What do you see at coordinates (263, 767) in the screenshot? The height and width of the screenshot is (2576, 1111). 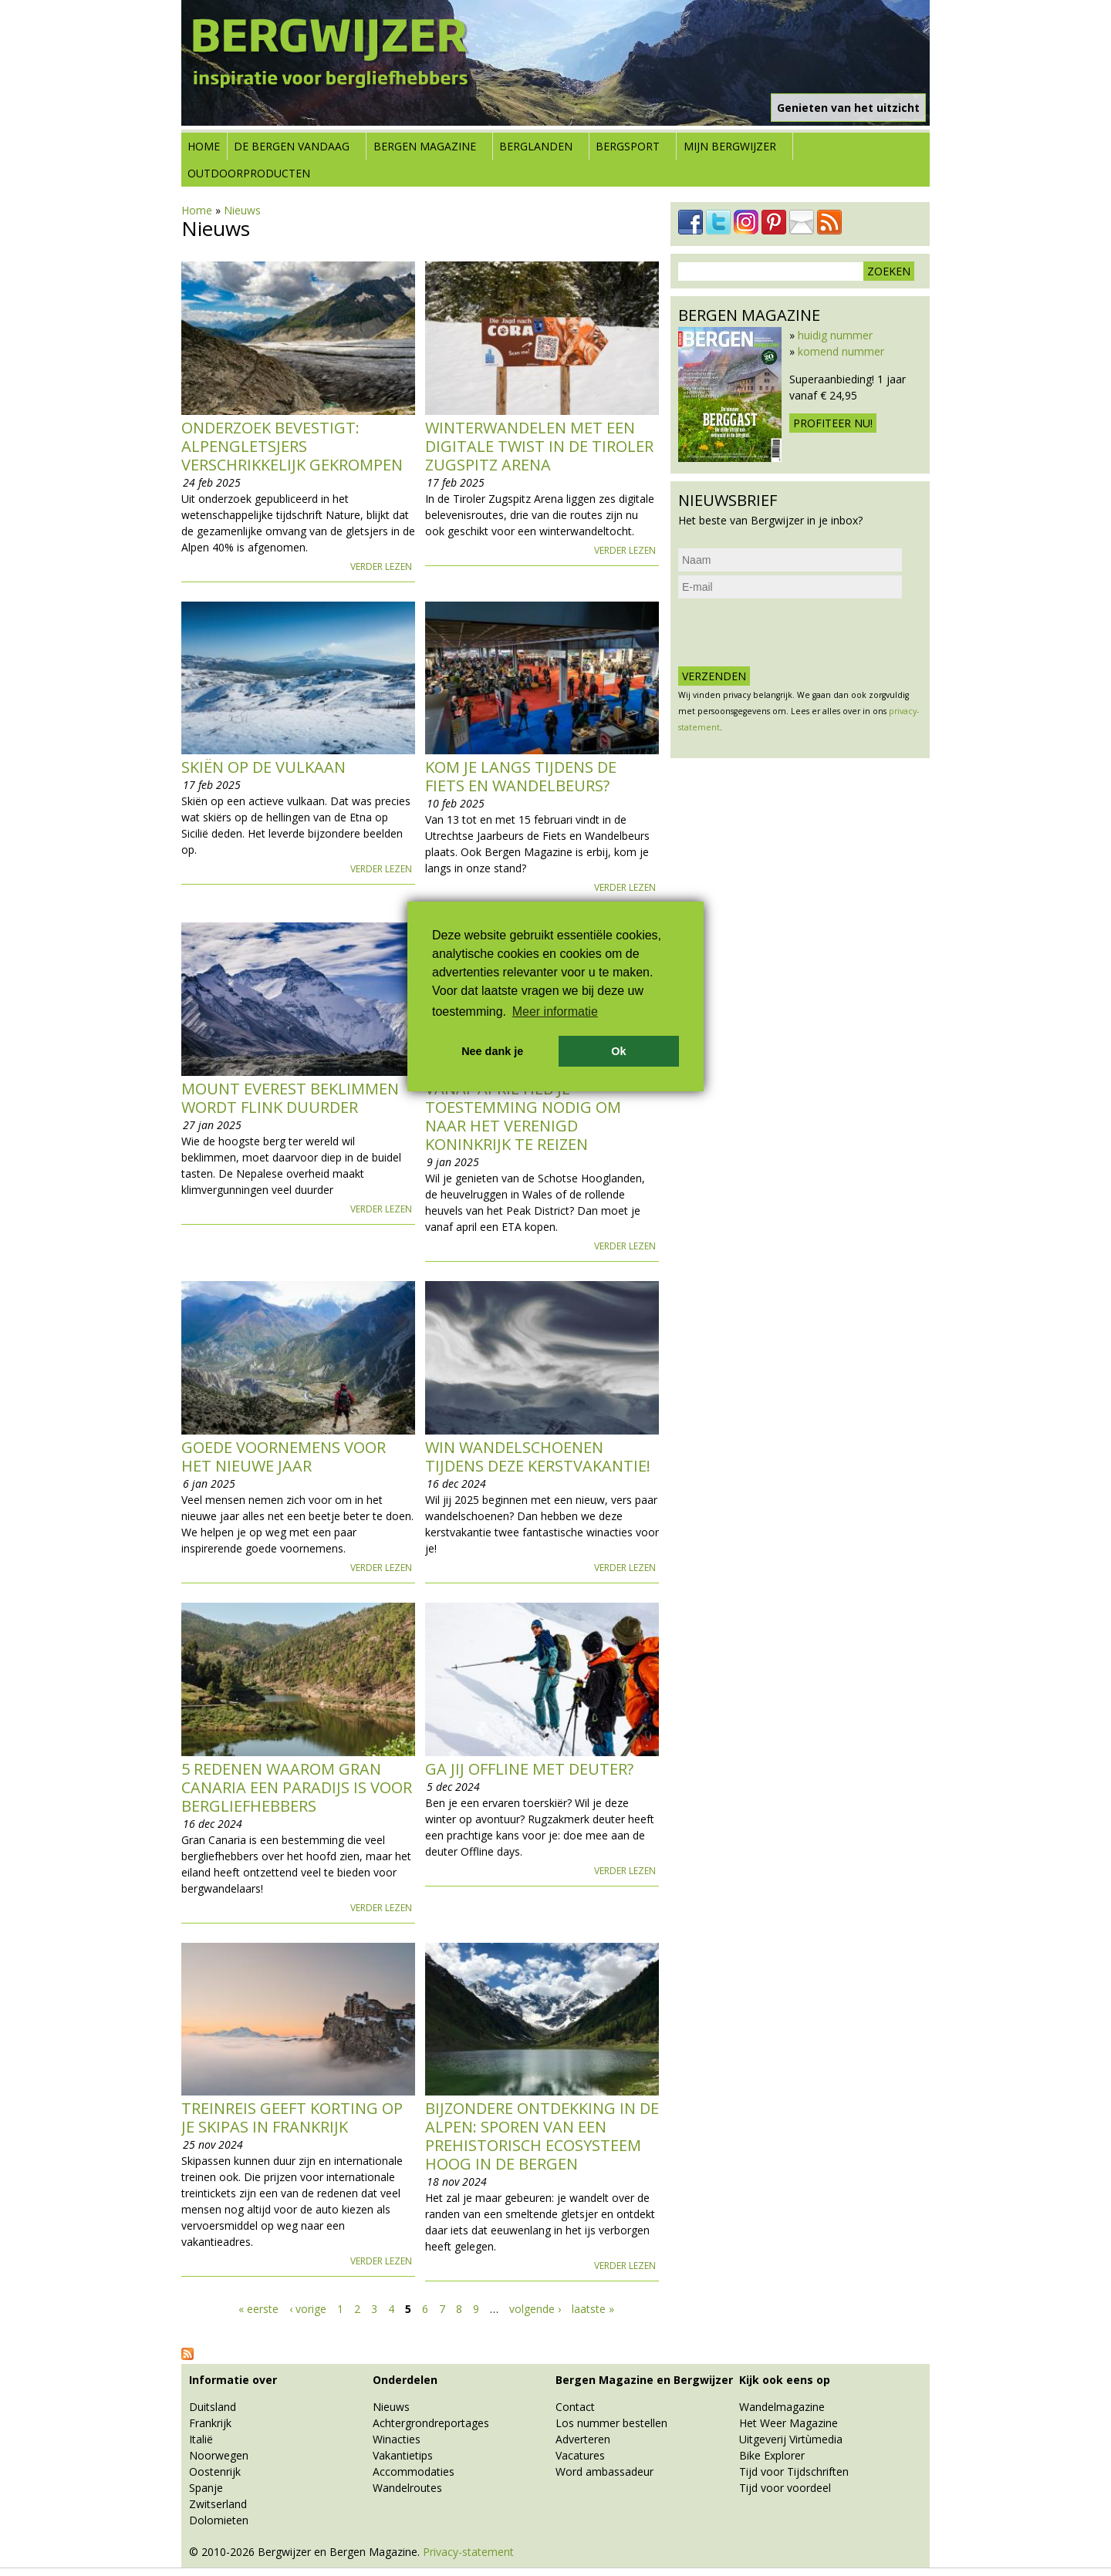 I see `Skiën op de vulkaan` at bounding box center [263, 767].